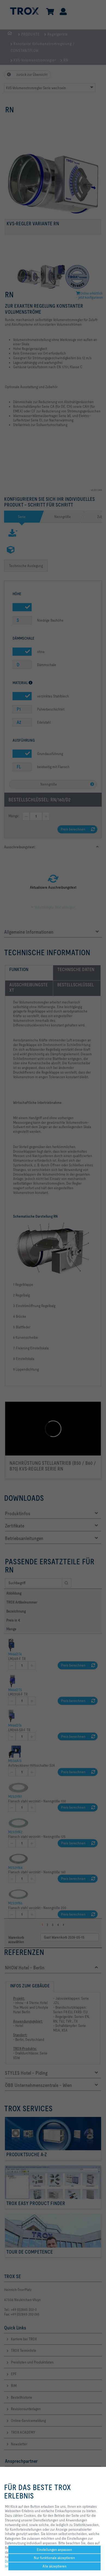 This screenshot has height=2576, width=106. Describe the element at coordinates (54, 2566) in the screenshot. I see `Alle akzeptieren` at that location.